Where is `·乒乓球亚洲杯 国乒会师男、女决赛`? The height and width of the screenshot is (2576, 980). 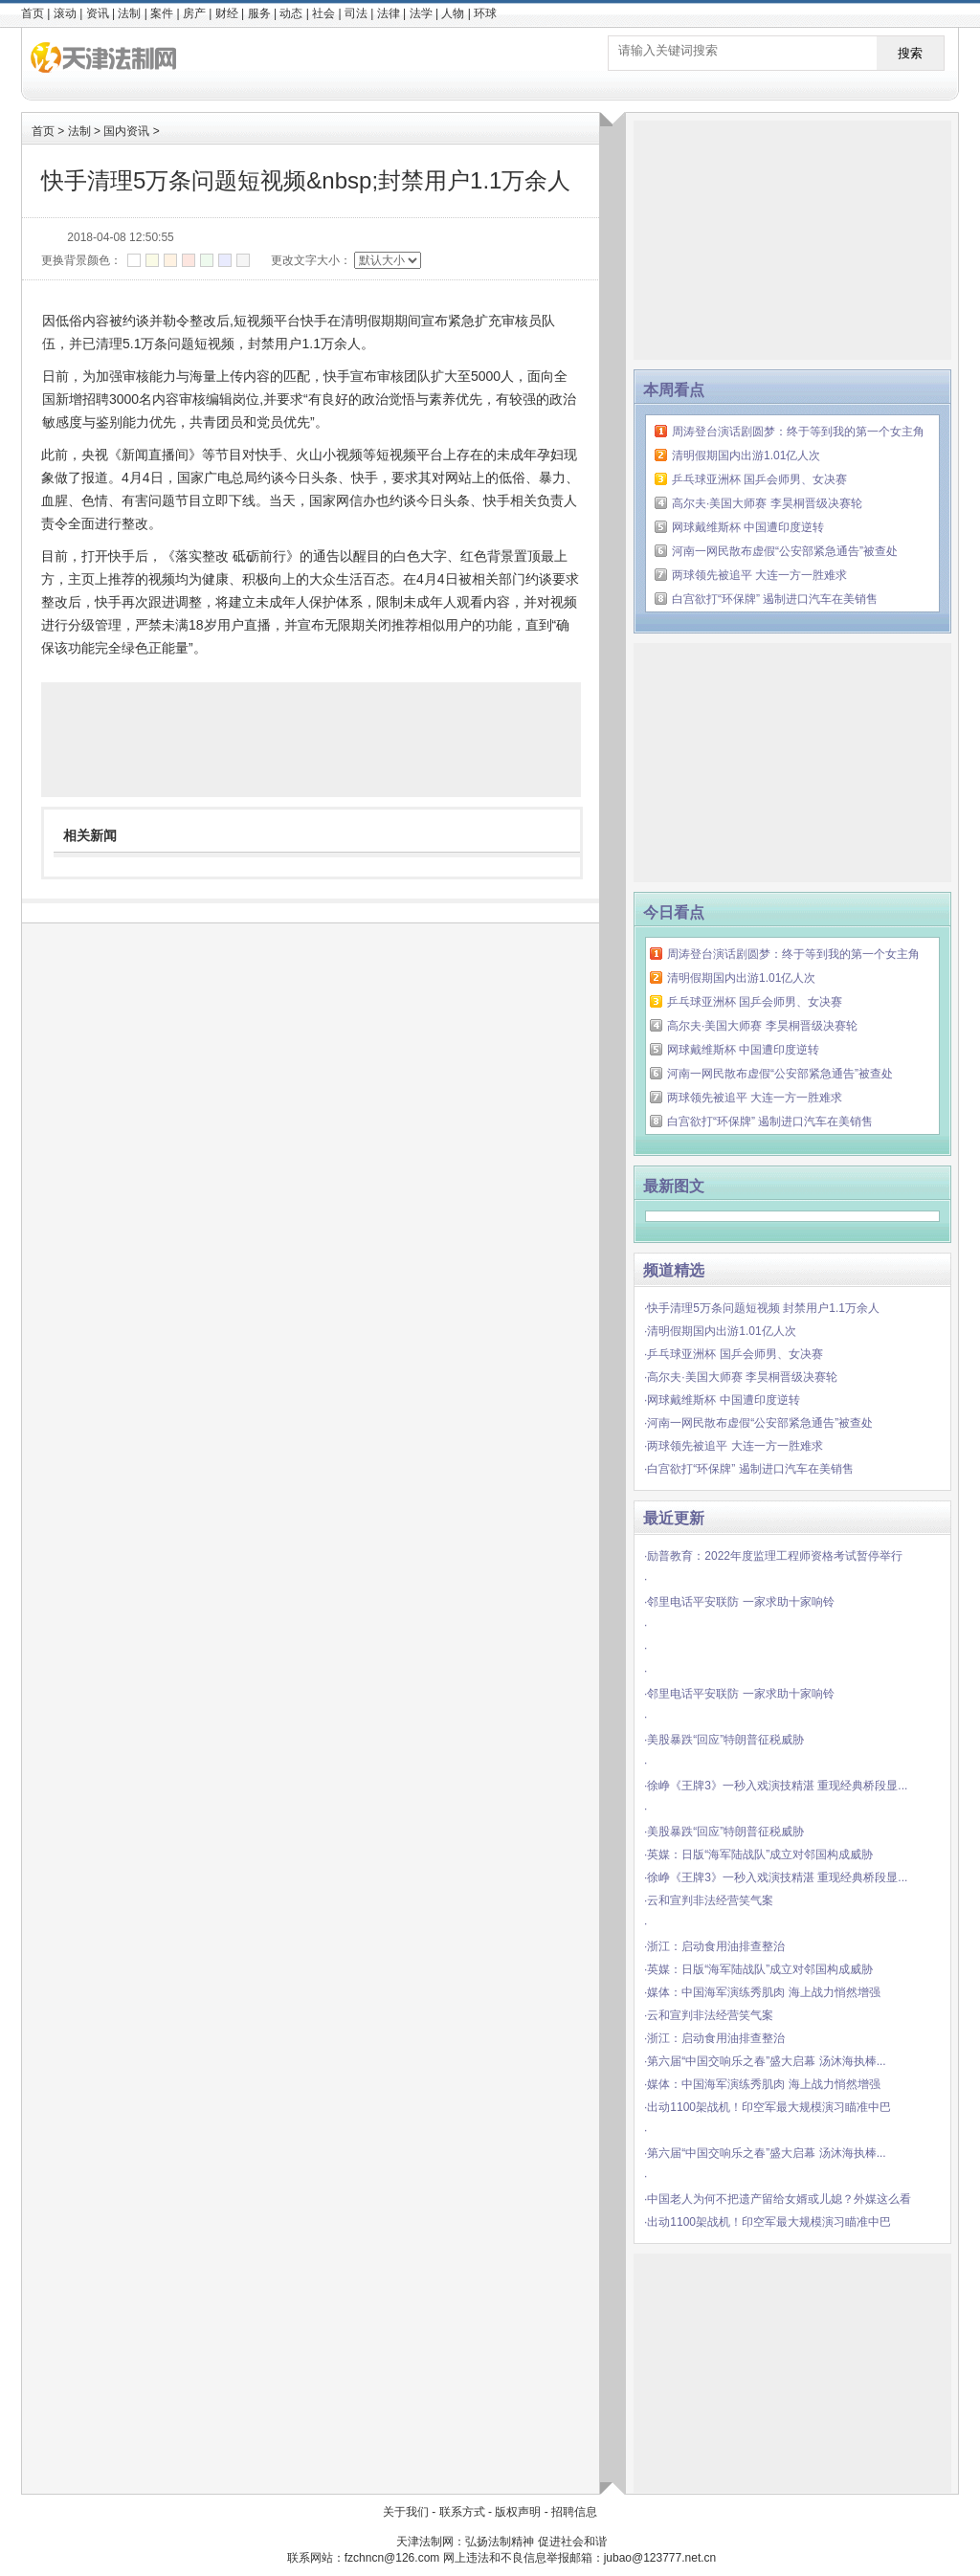
·乒乓球亚洲杯 国乒会师男、女决赛 is located at coordinates (733, 1354).